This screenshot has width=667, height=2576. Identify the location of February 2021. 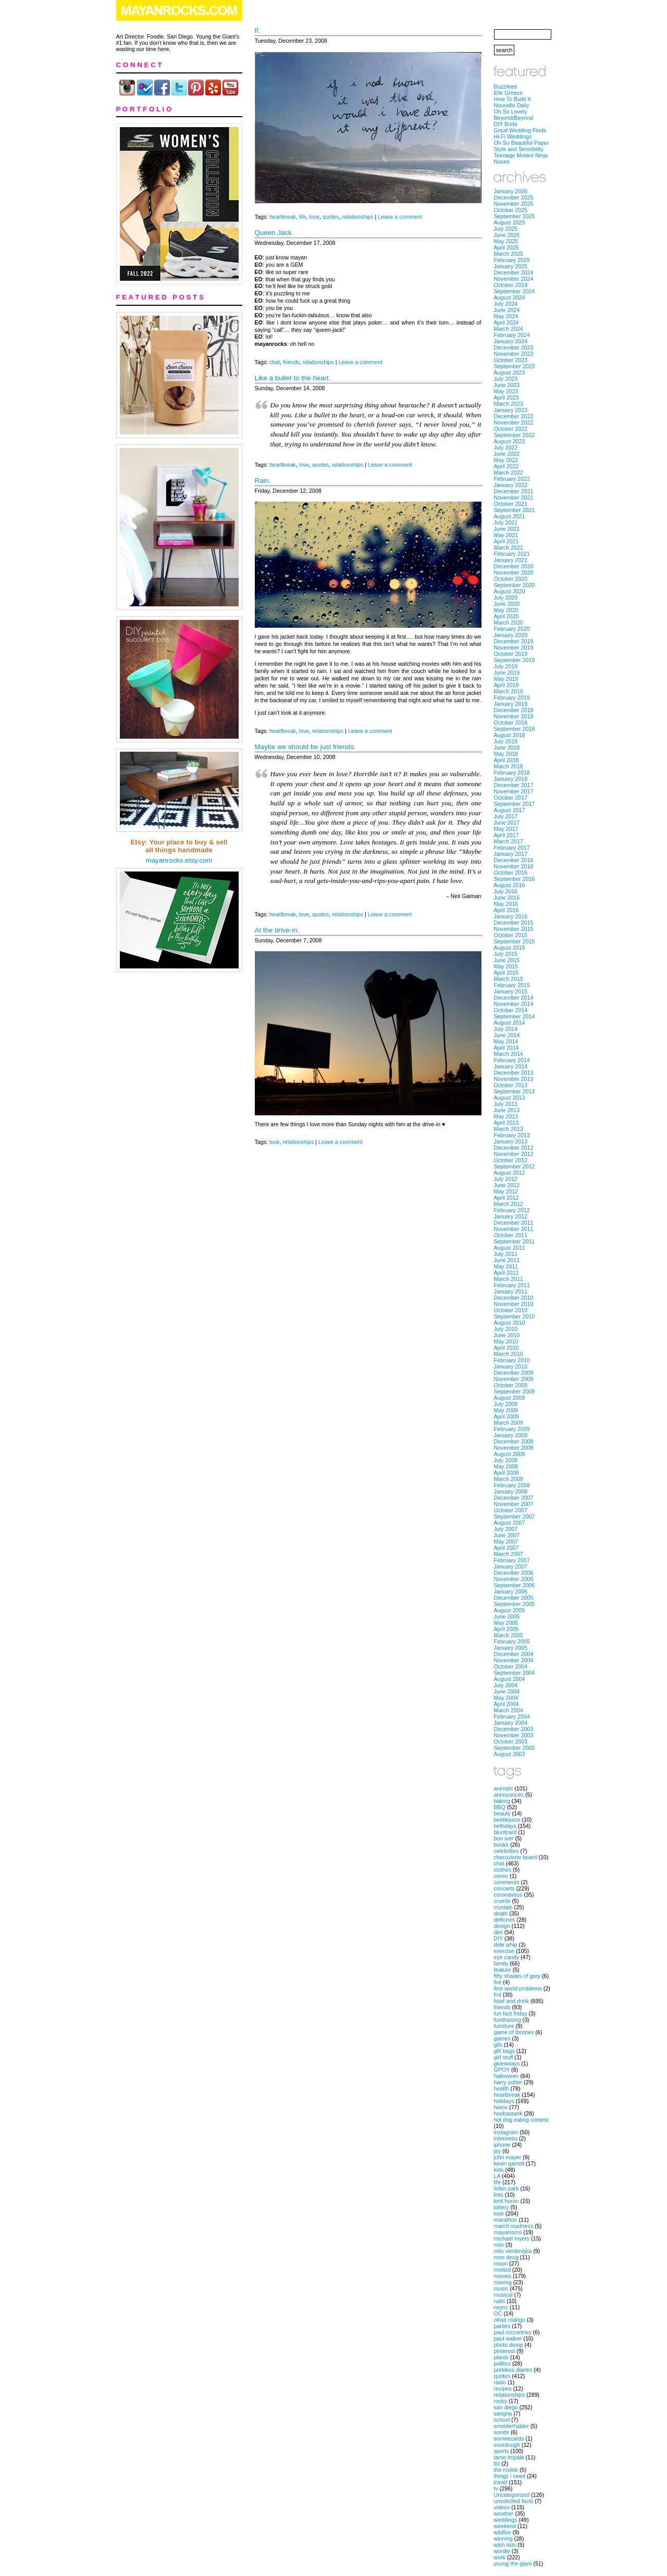
(512, 554).